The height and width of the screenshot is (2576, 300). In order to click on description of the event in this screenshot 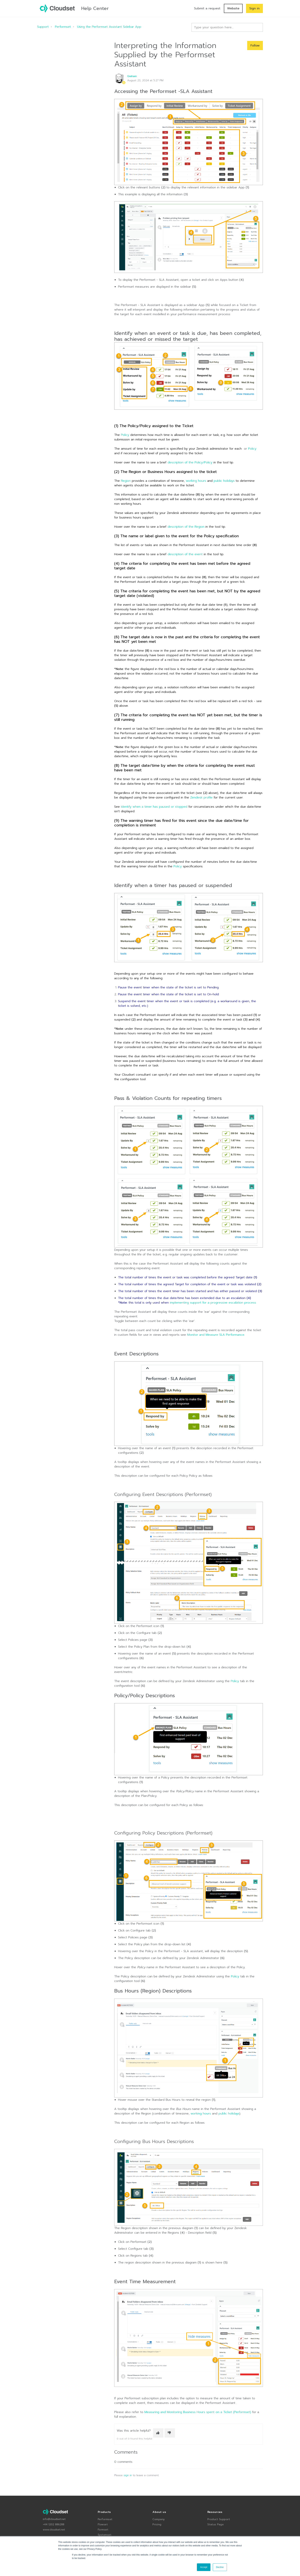, I will do `click(185, 554)`.